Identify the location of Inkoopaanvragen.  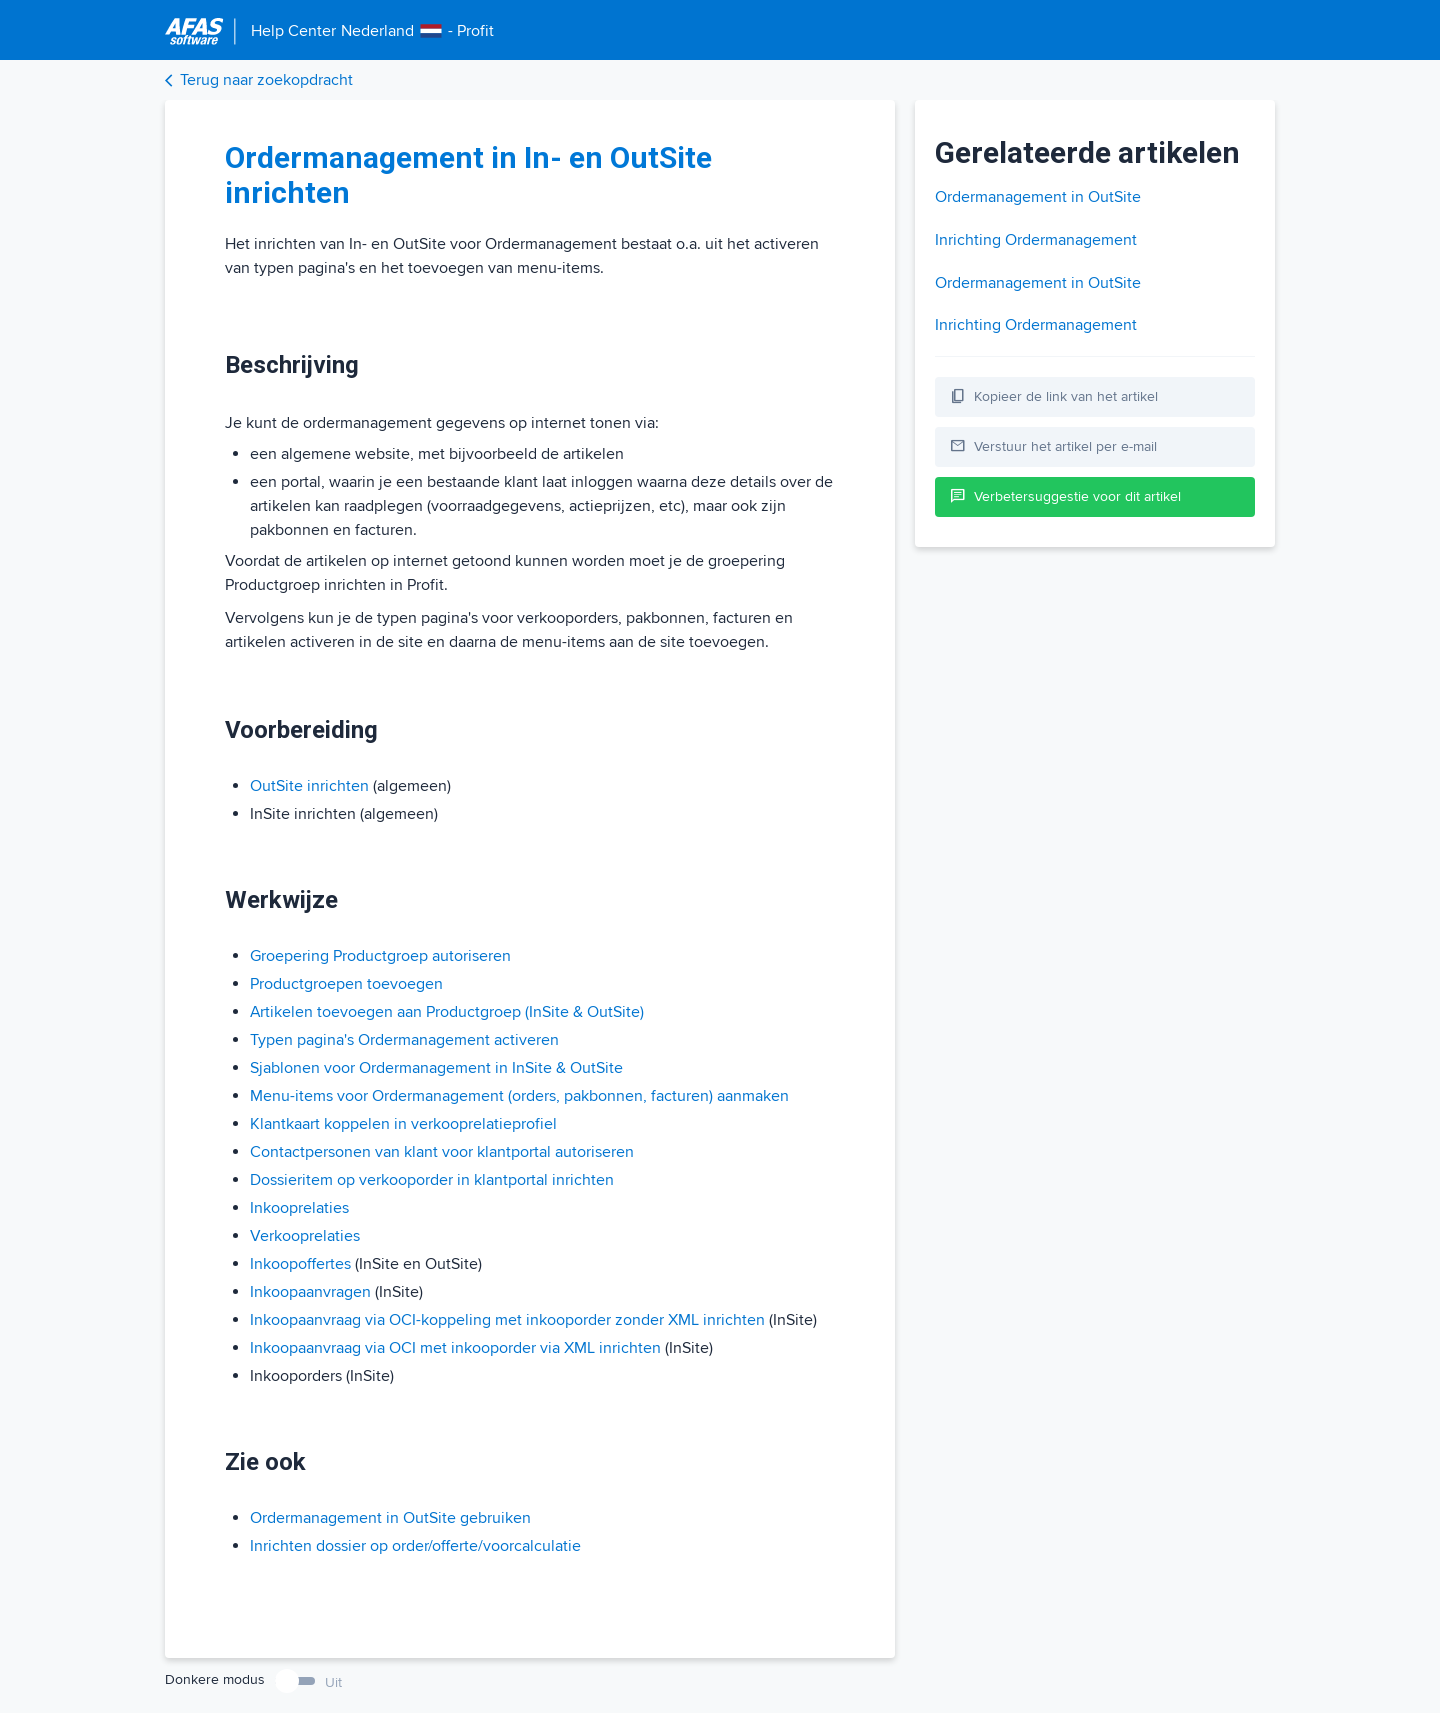
(310, 1292).